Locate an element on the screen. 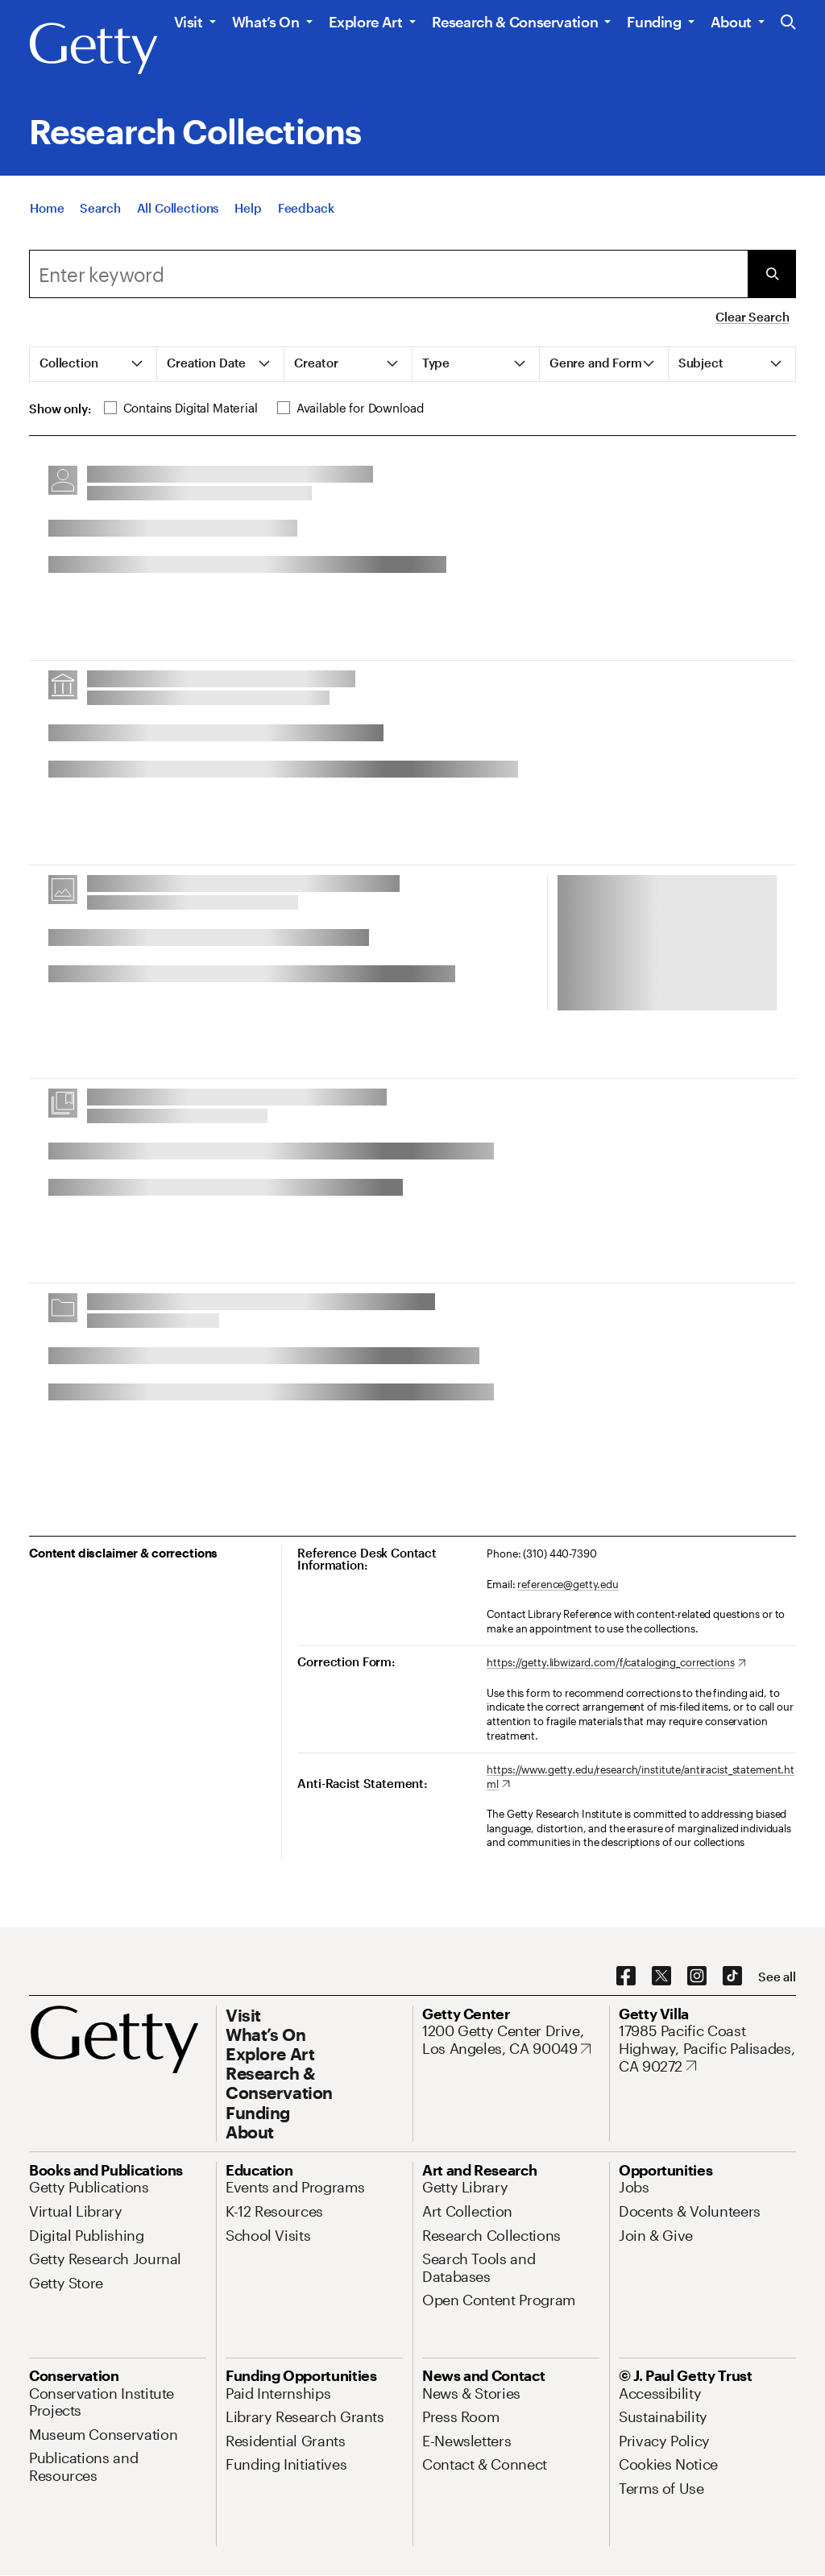 The width and height of the screenshot is (825, 2576). Explore Art is located at coordinates (366, 22).